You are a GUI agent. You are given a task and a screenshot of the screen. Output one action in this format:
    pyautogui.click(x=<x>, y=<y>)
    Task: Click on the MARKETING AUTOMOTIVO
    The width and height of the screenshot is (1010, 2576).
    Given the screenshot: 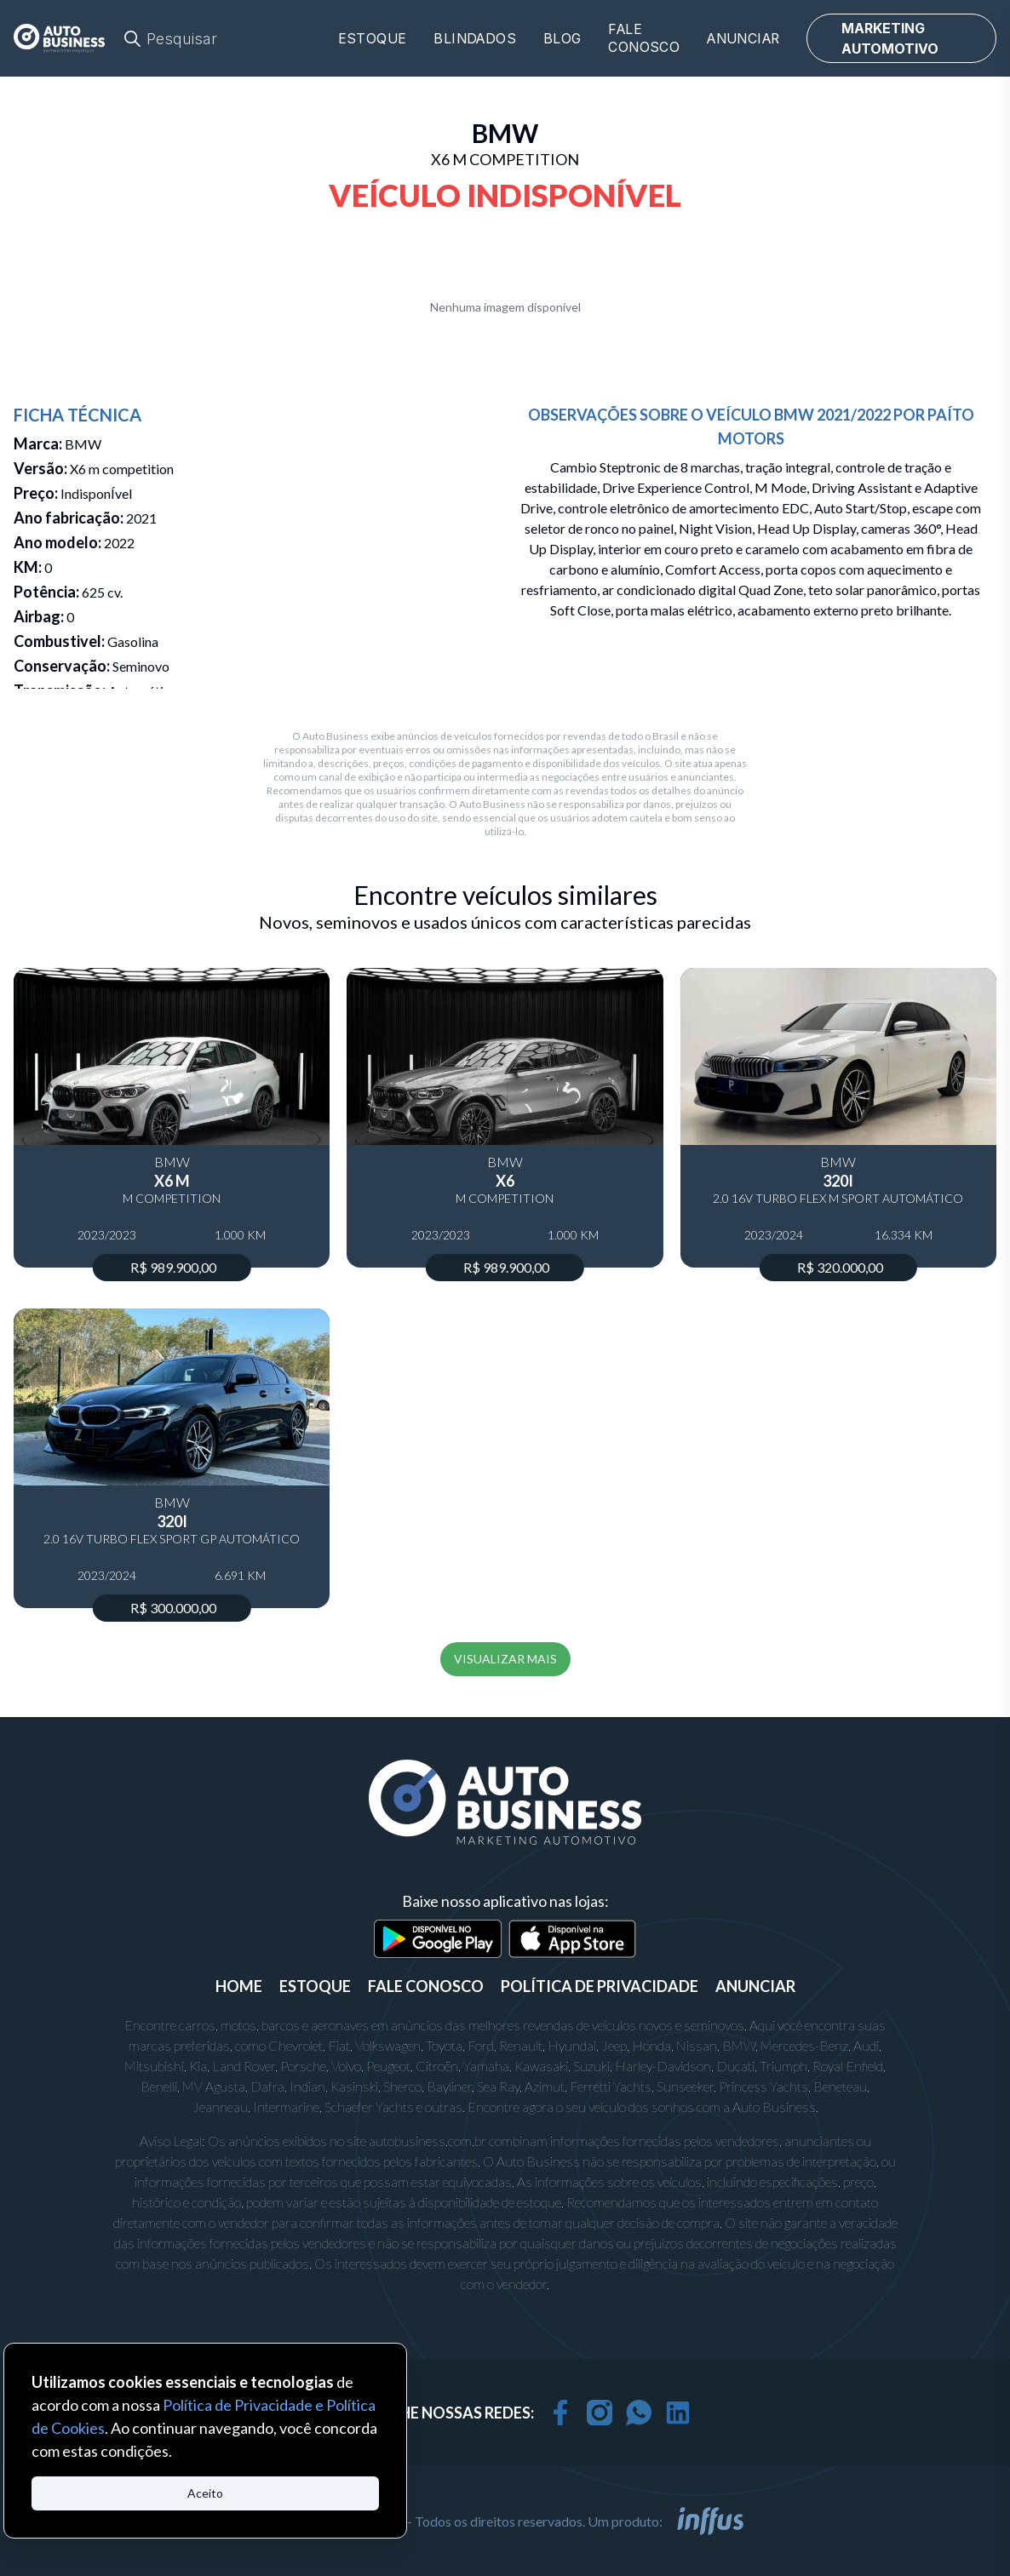 What is the action you would take?
    pyautogui.click(x=889, y=38)
    